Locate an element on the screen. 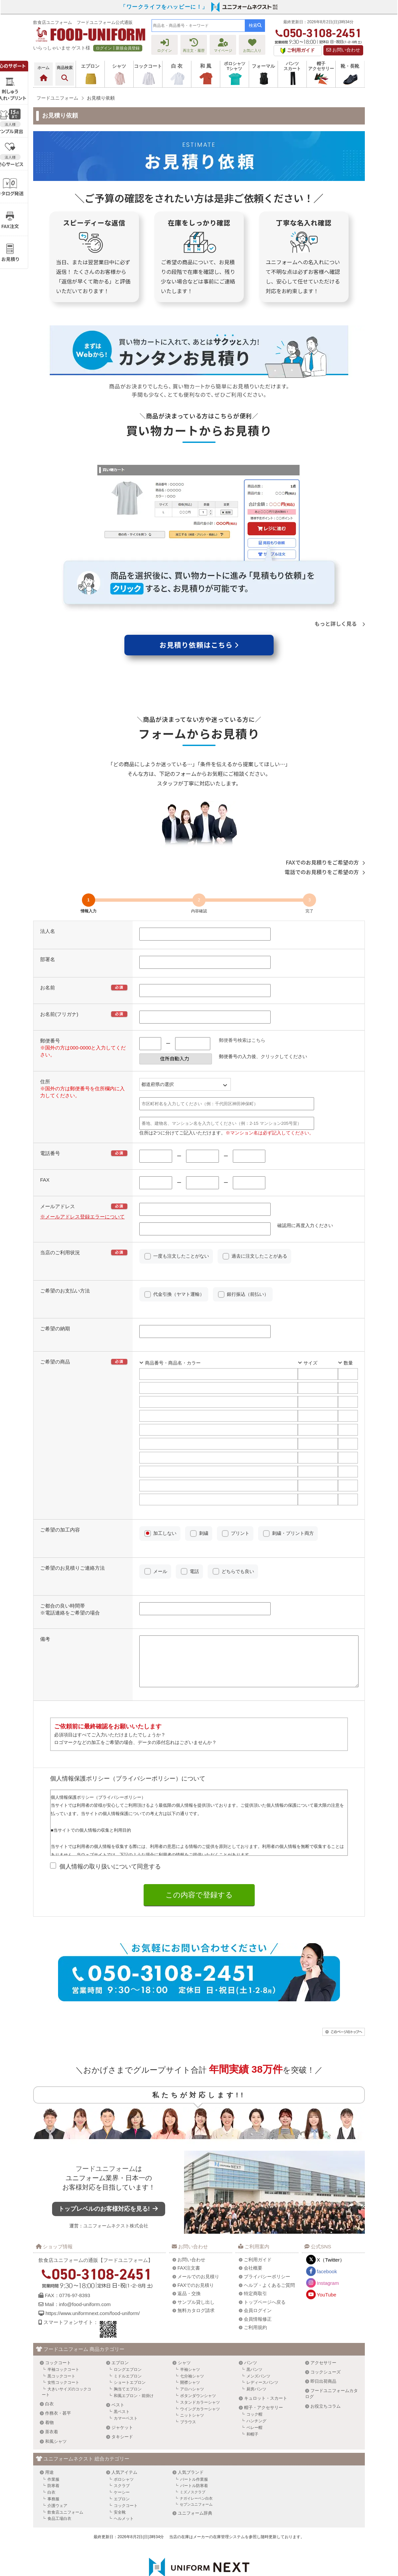 This screenshot has height=2576, width=398. 防寒着 is located at coordinates (53, 2447).